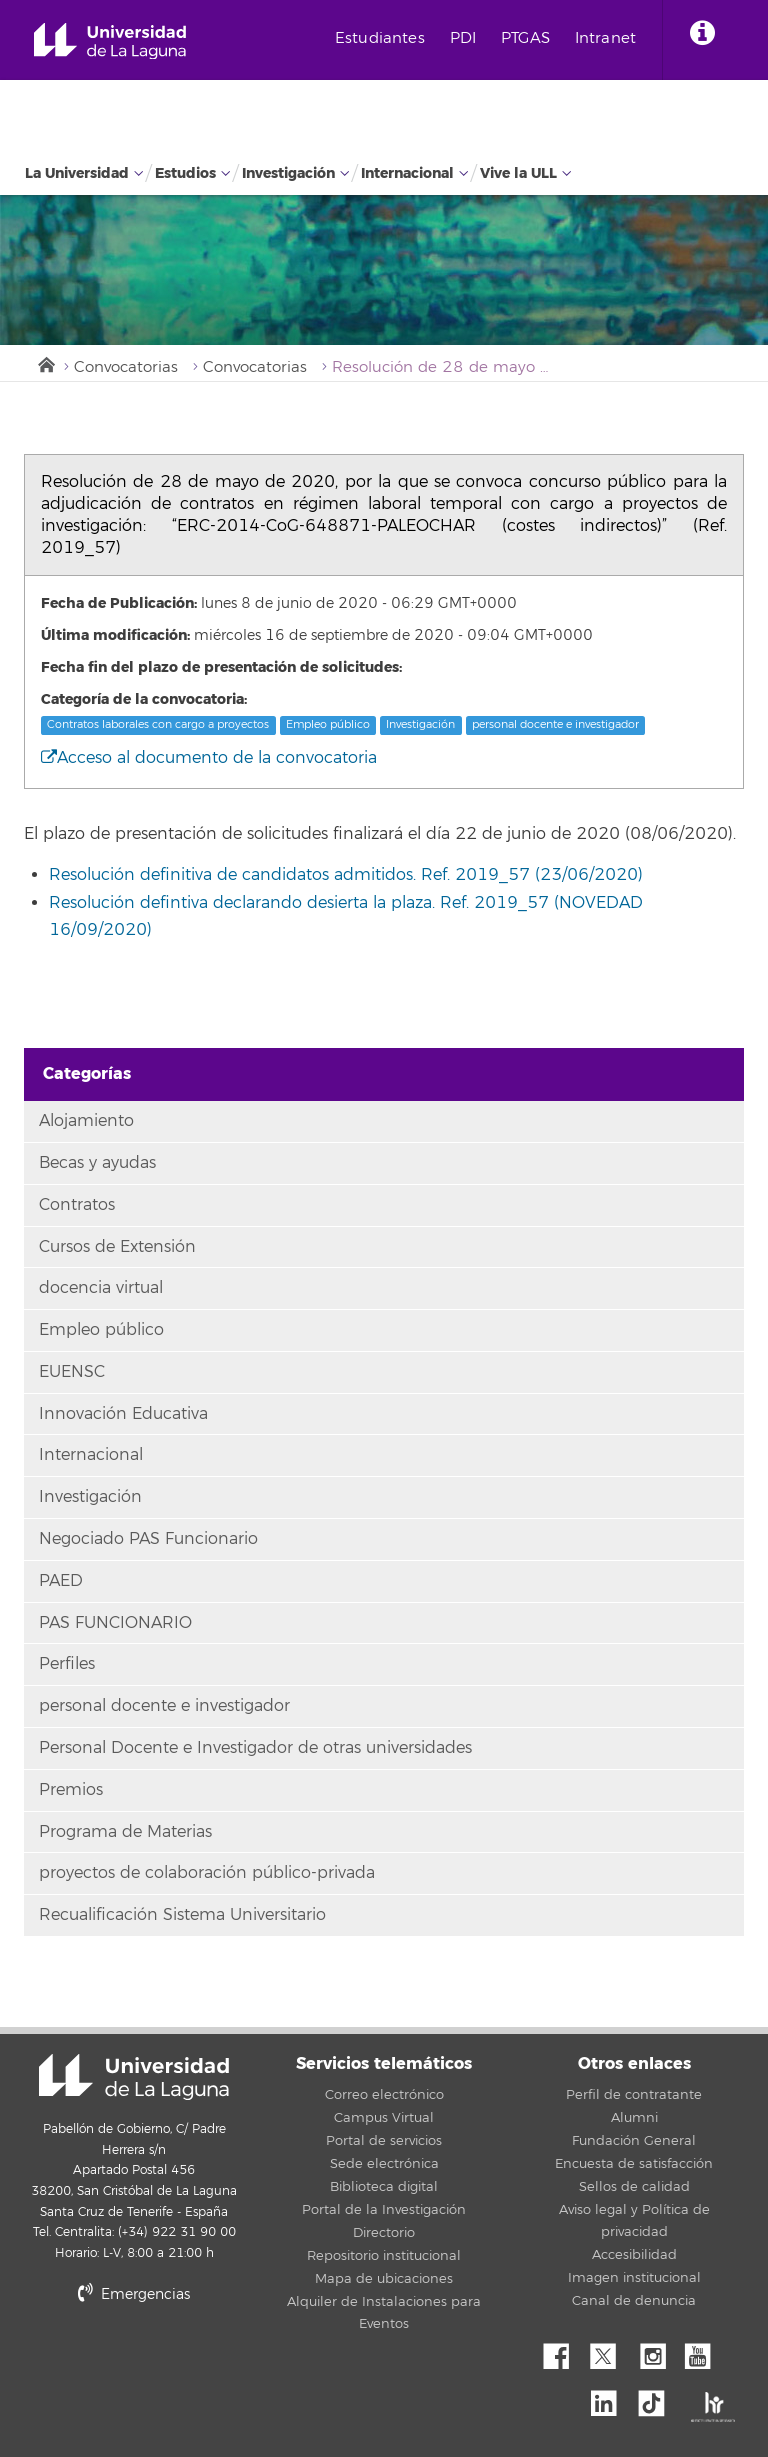  Describe the element at coordinates (134, 2294) in the screenshot. I see `Emergencias` at that location.